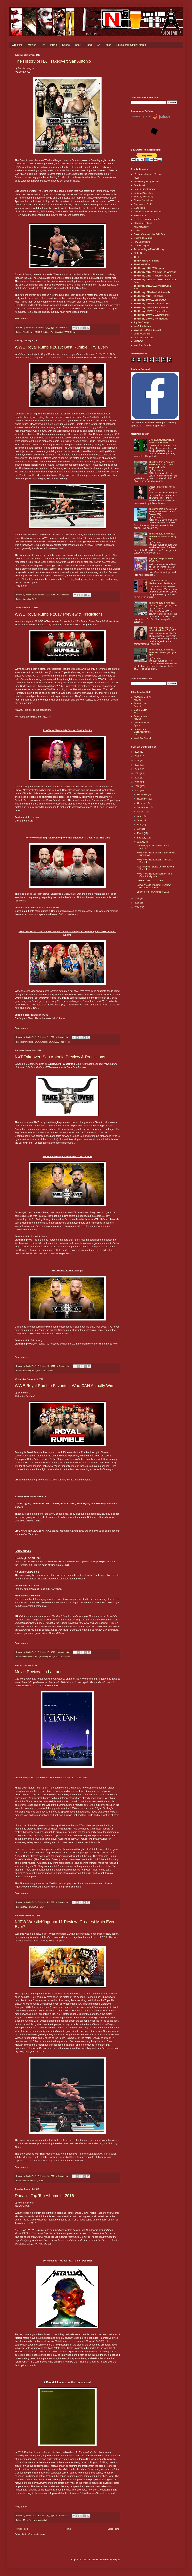 The image size is (192, 2576). I want to click on March, so click(140, 833).